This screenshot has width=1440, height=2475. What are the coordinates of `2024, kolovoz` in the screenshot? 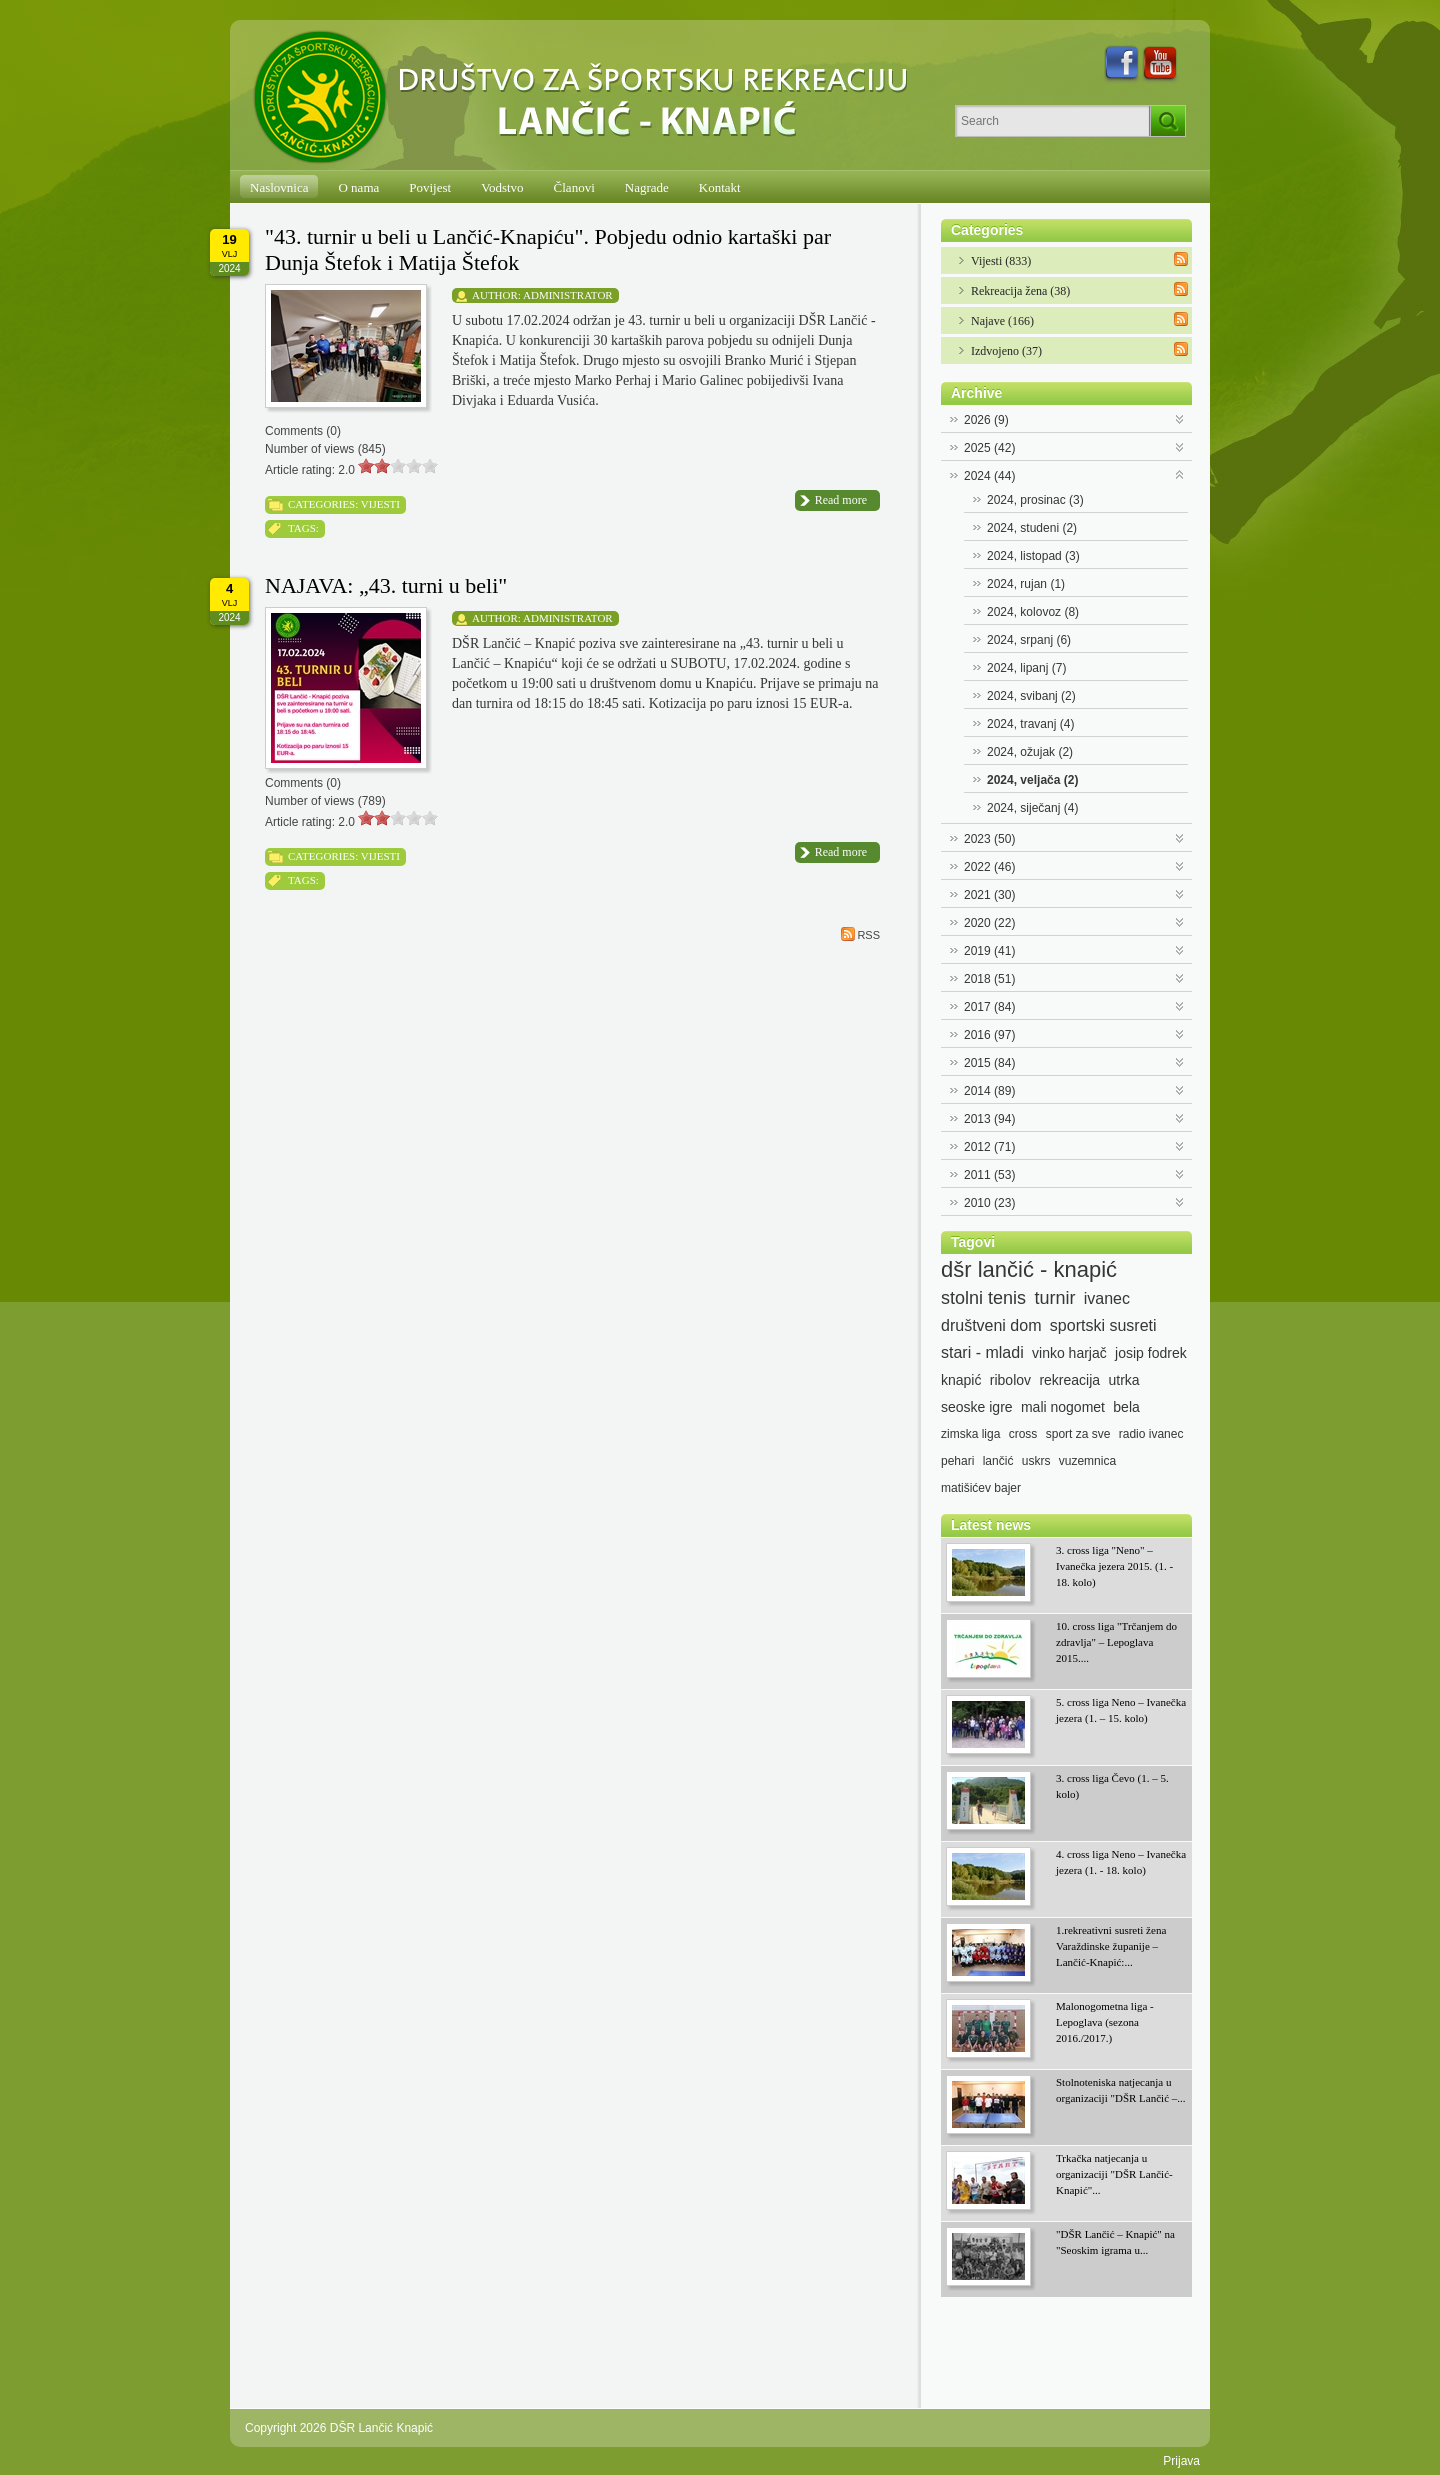 It's located at (1033, 612).